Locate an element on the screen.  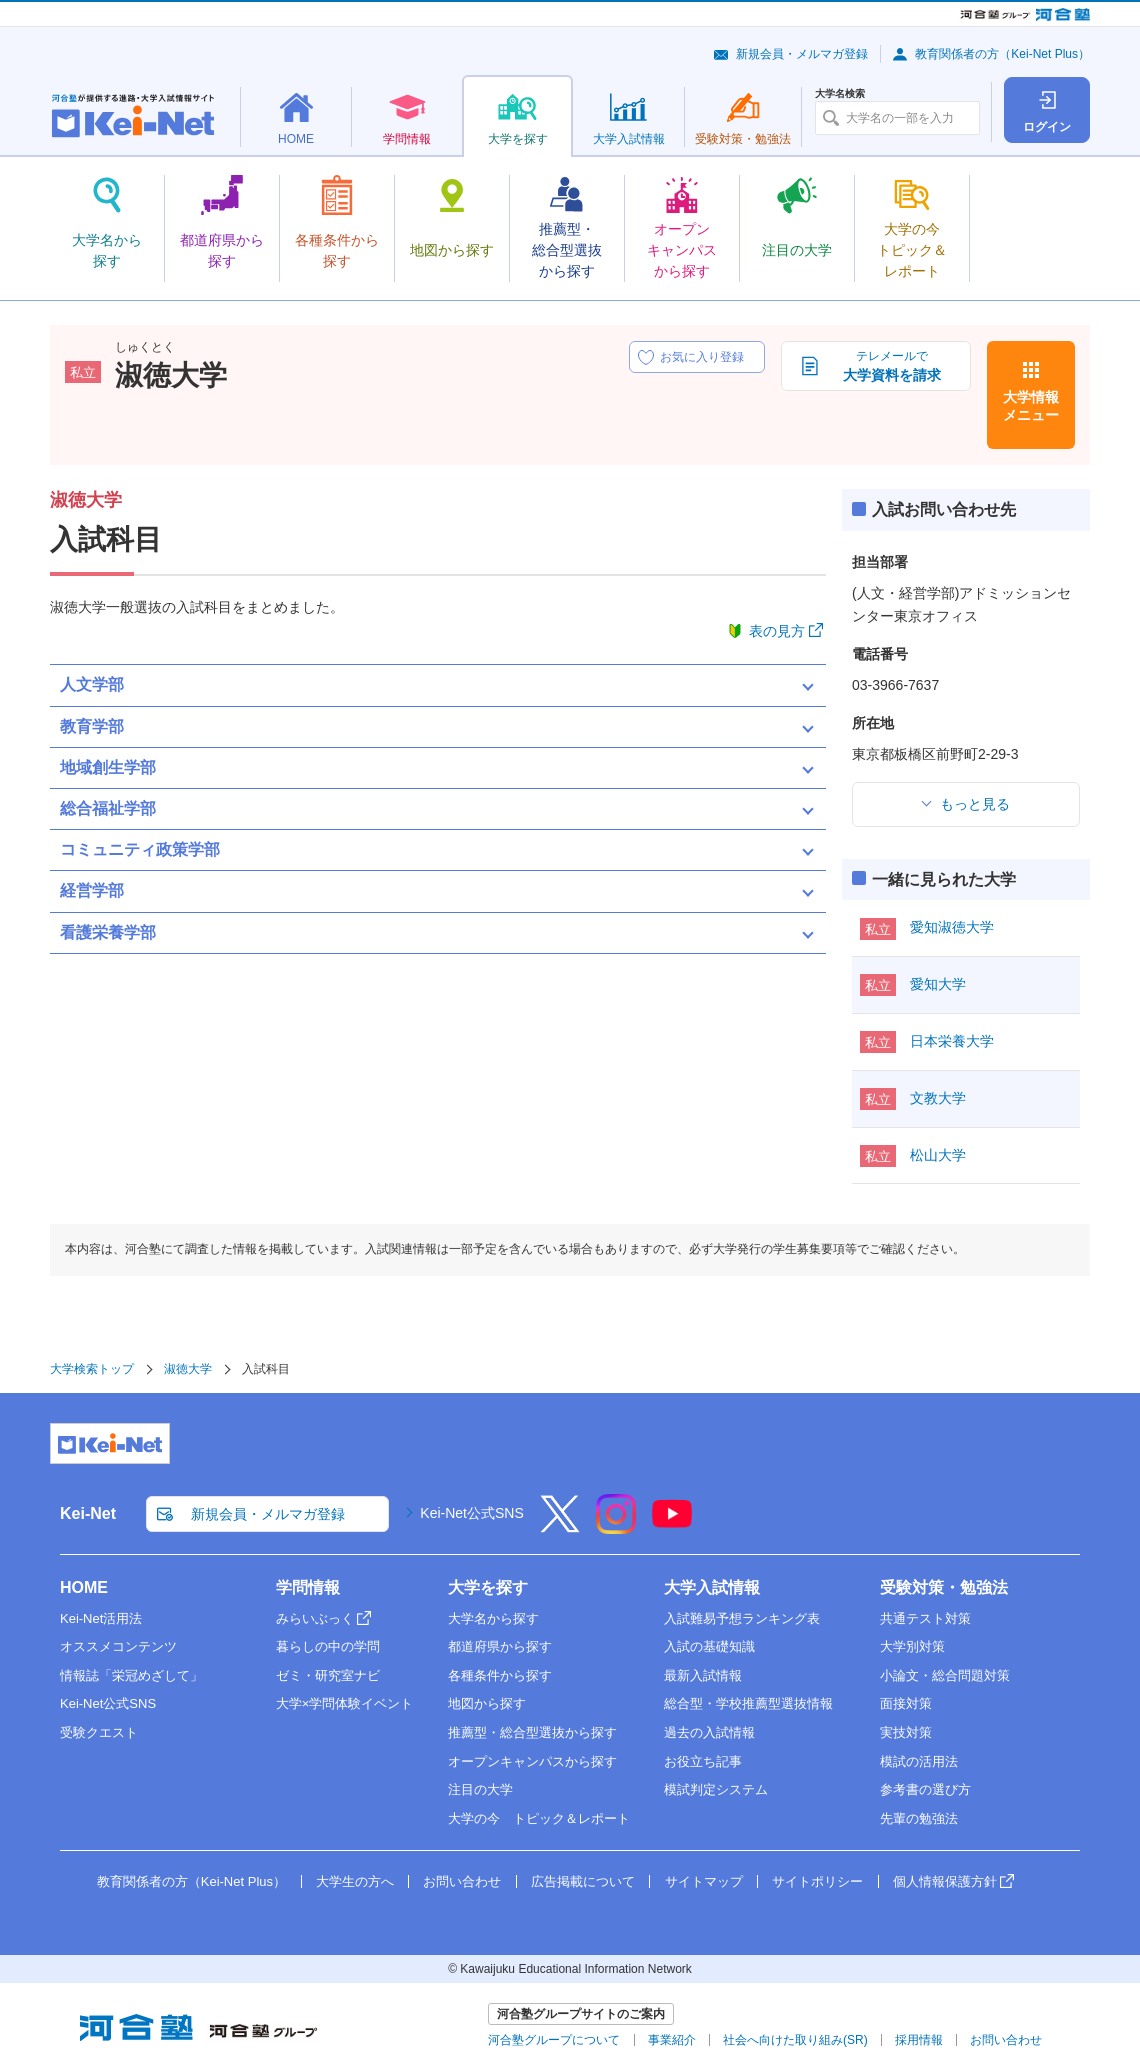
サイトポリシー is located at coordinates (817, 1881).